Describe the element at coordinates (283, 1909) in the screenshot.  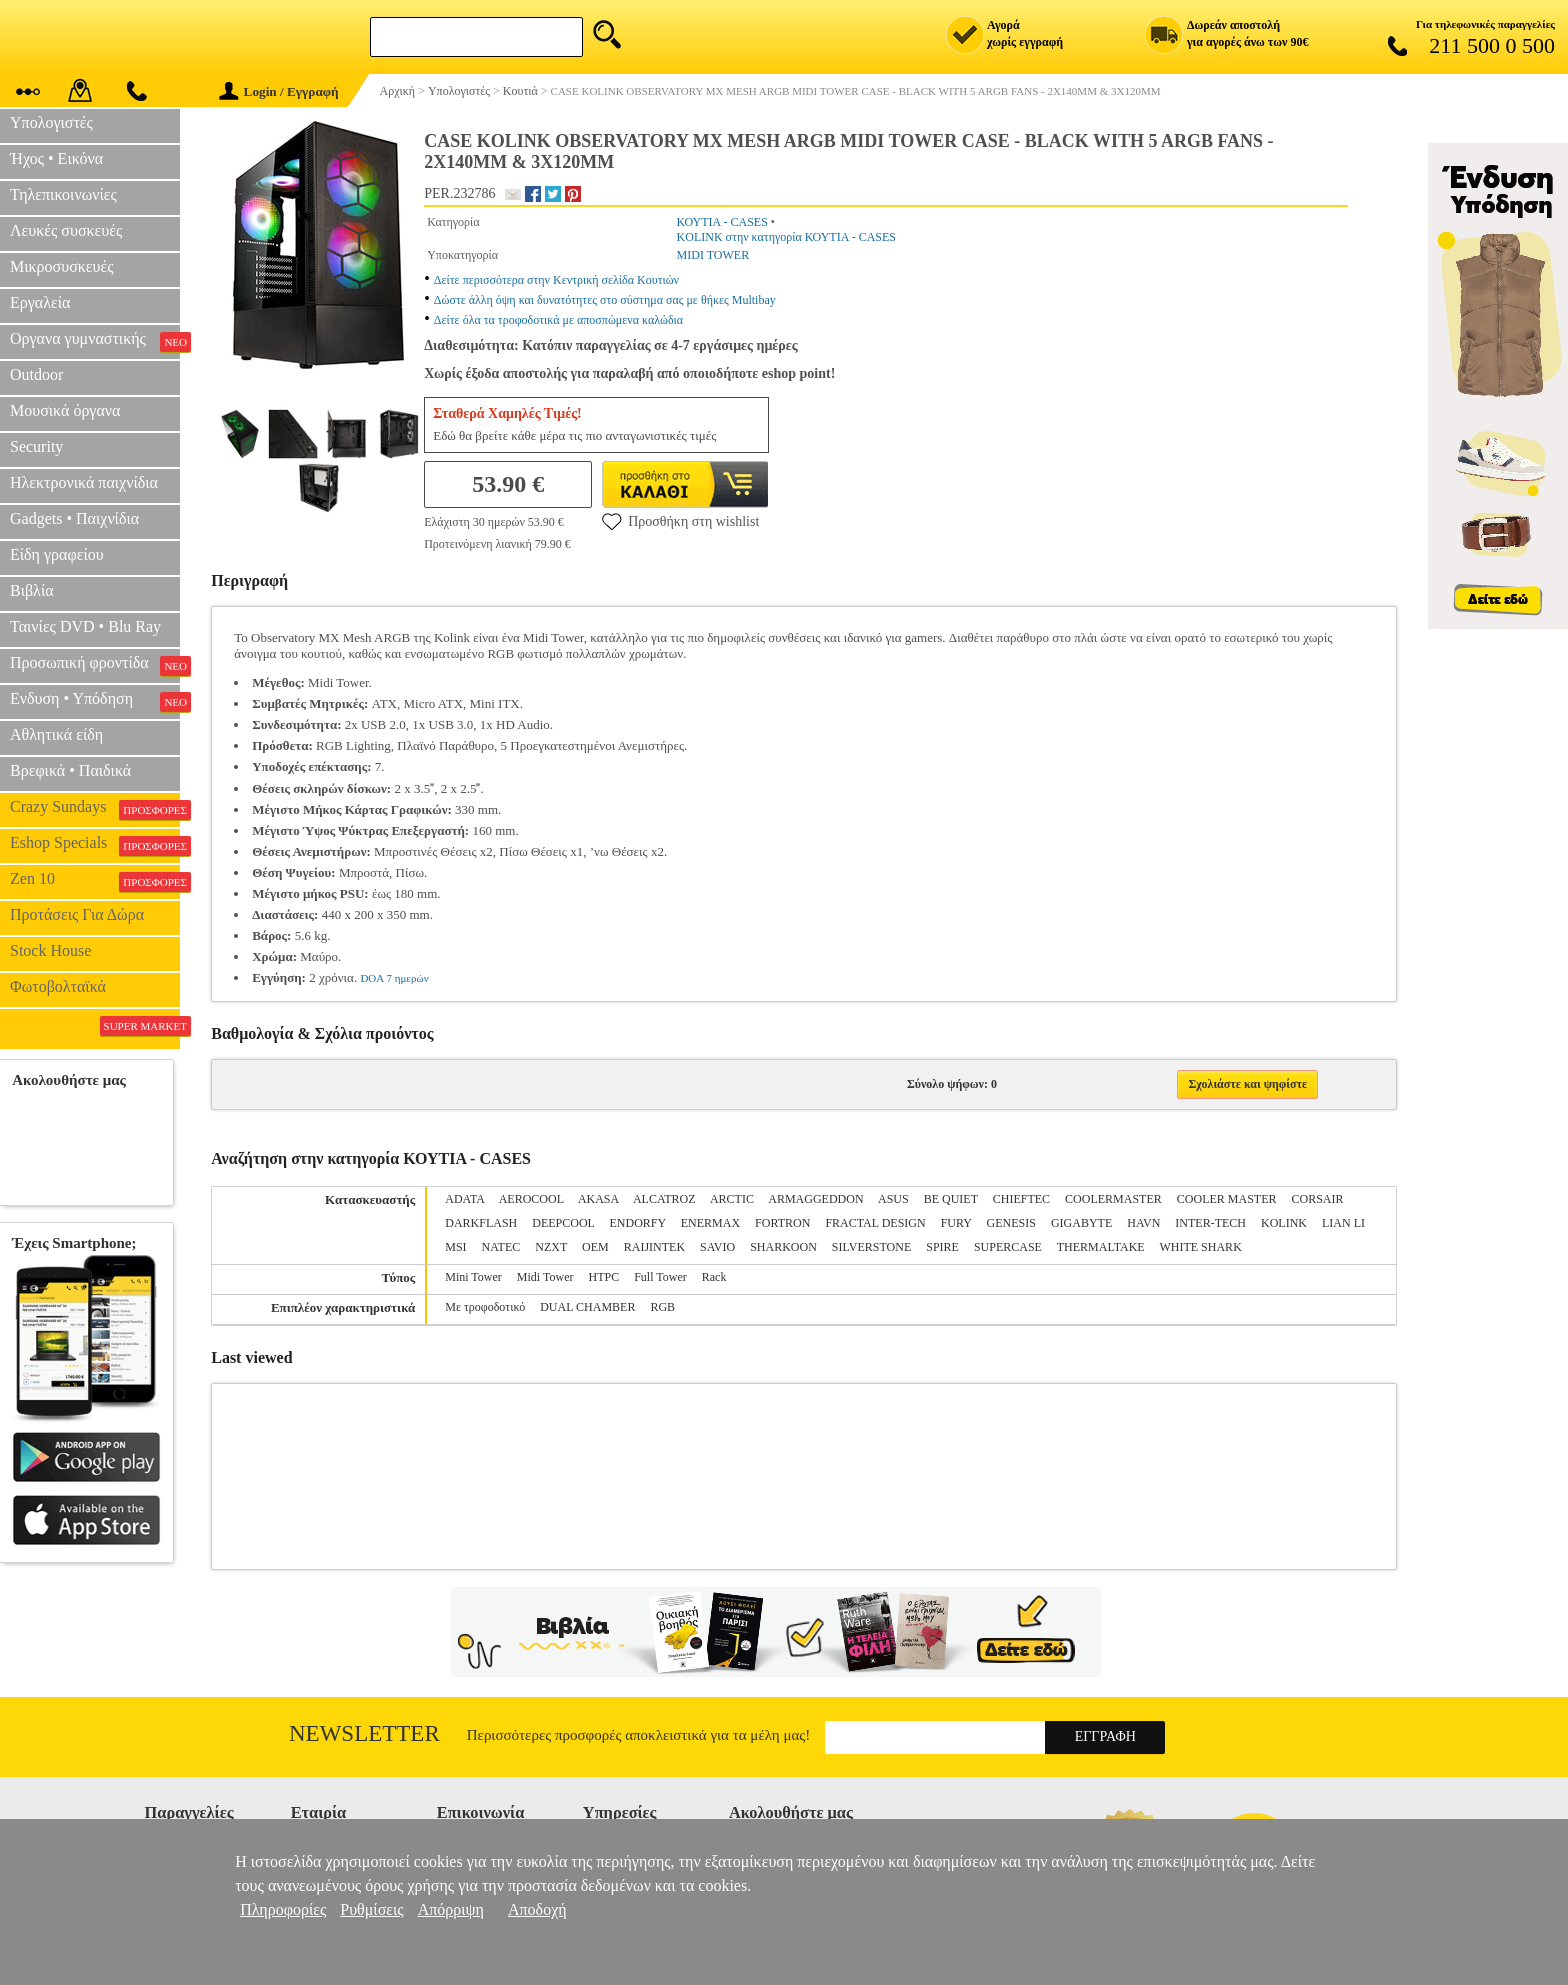
I see `Πληροφορίες` at that location.